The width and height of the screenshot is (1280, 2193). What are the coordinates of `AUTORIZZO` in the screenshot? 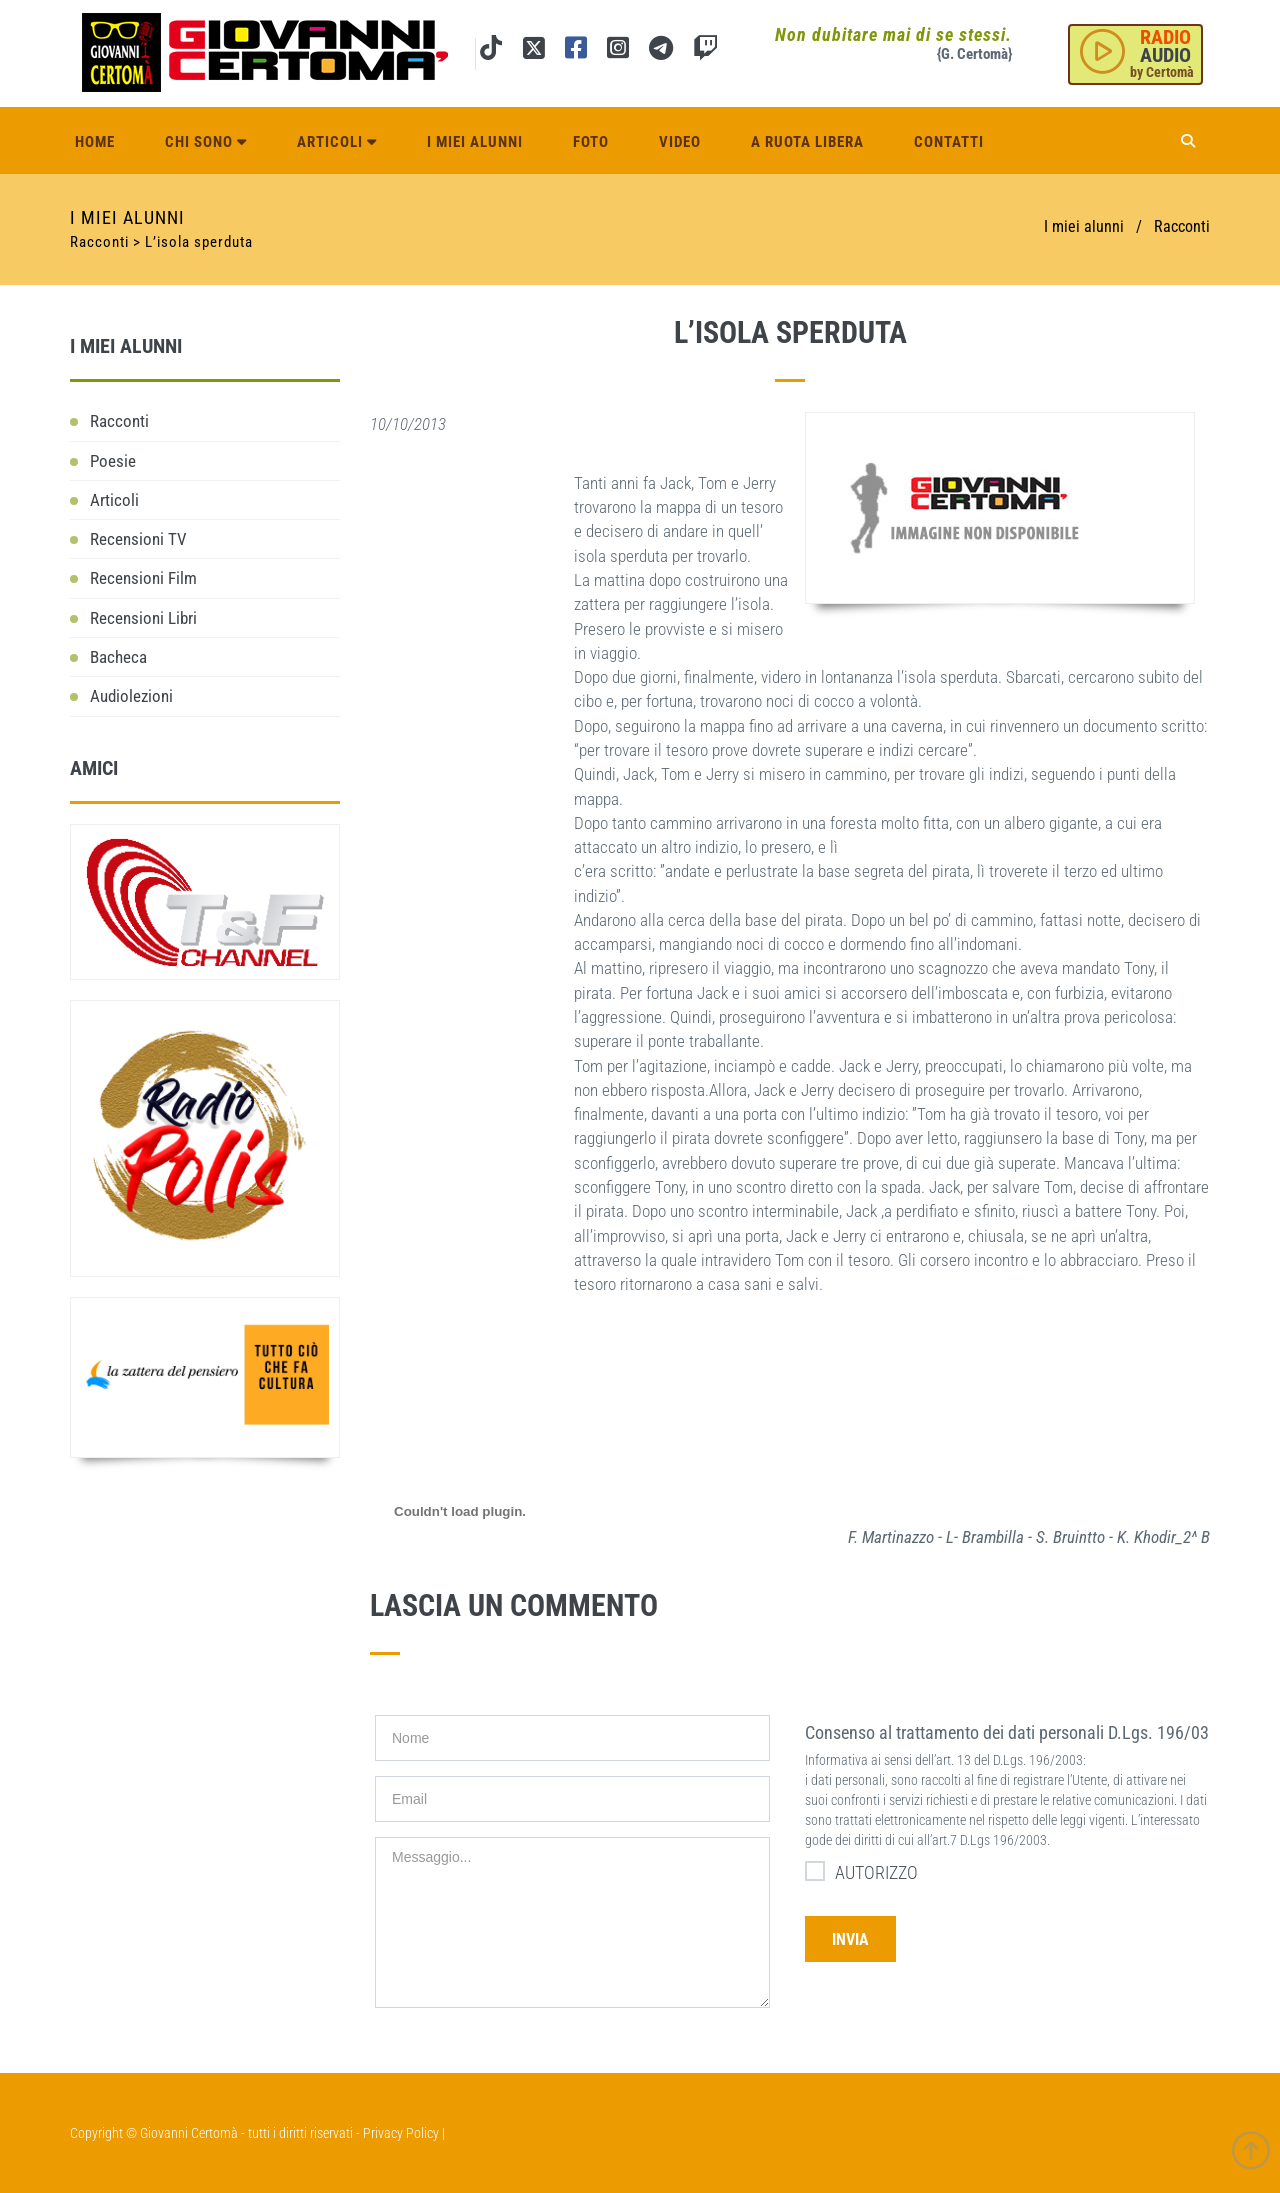 It's located at (861, 1871).